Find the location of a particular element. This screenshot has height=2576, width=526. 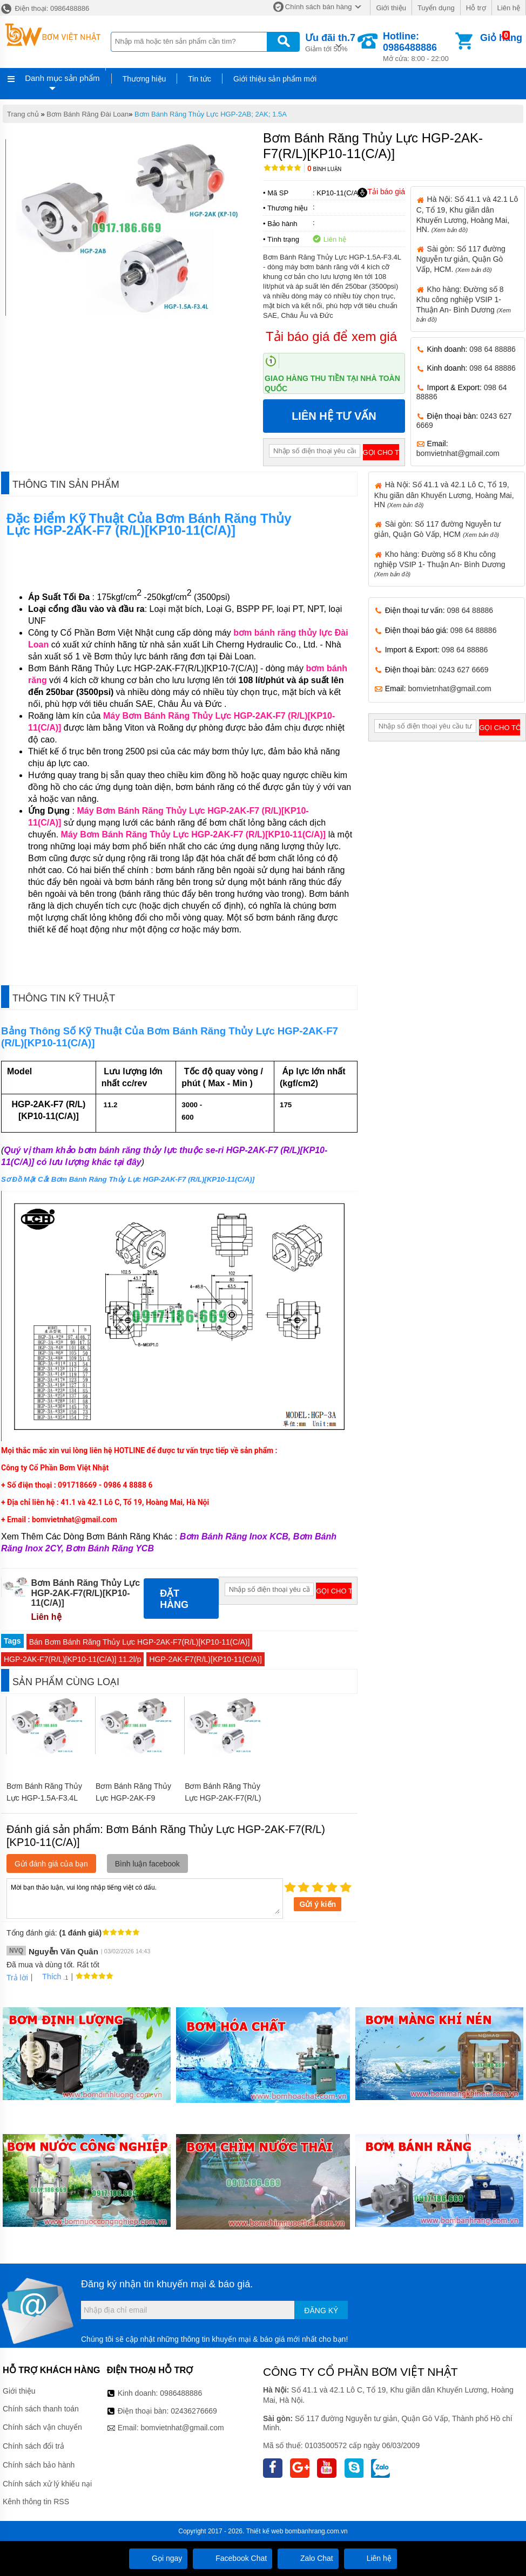

Chính sách bán hàng is located at coordinates (318, 7).